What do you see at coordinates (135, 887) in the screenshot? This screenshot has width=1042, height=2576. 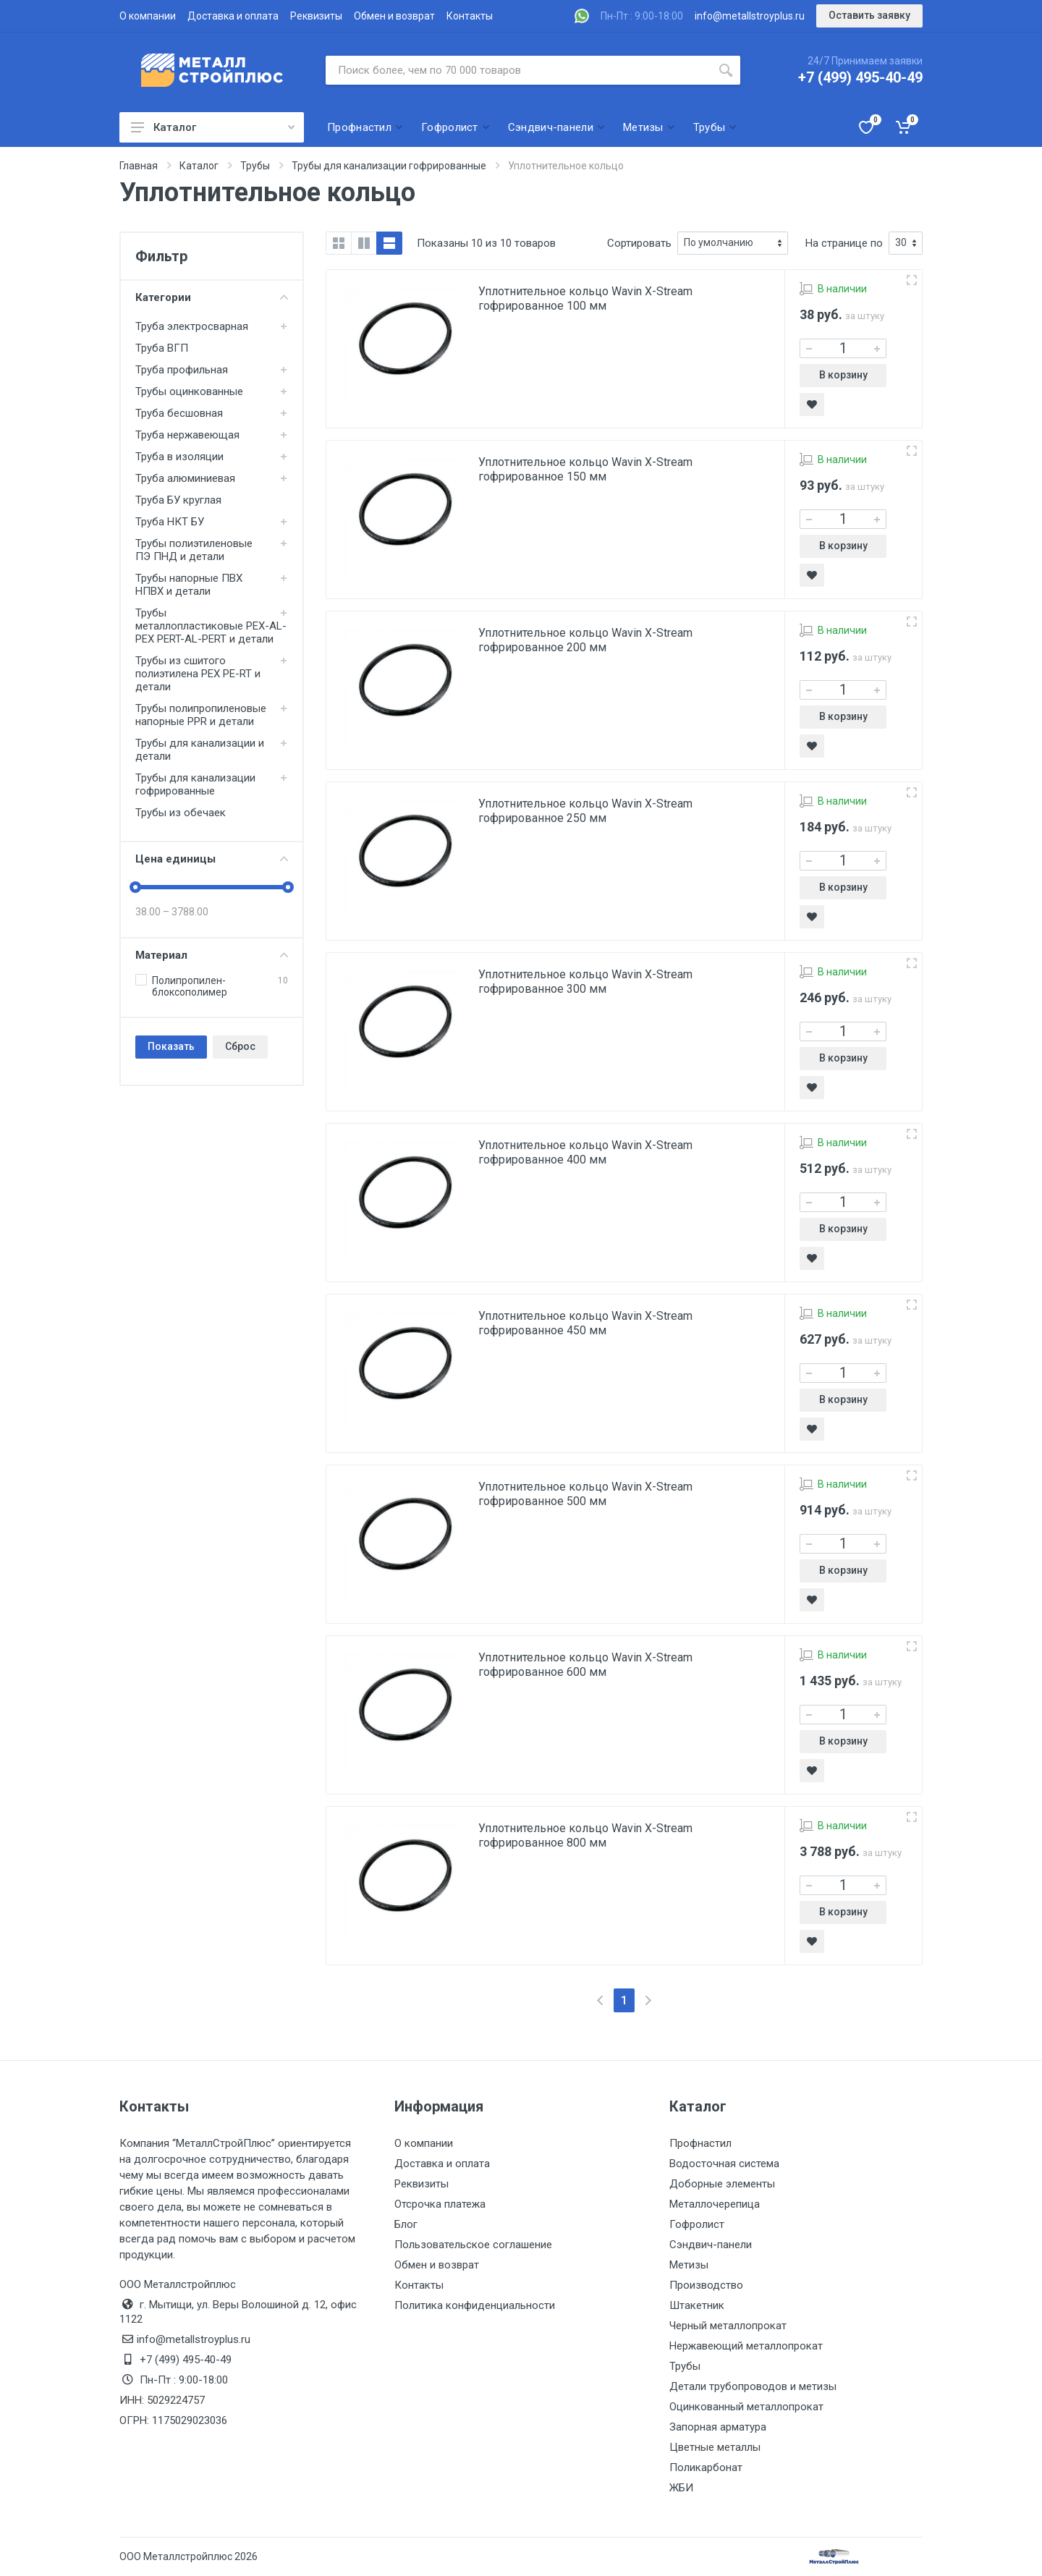 I see `[slider]` at bounding box center [135, 887].